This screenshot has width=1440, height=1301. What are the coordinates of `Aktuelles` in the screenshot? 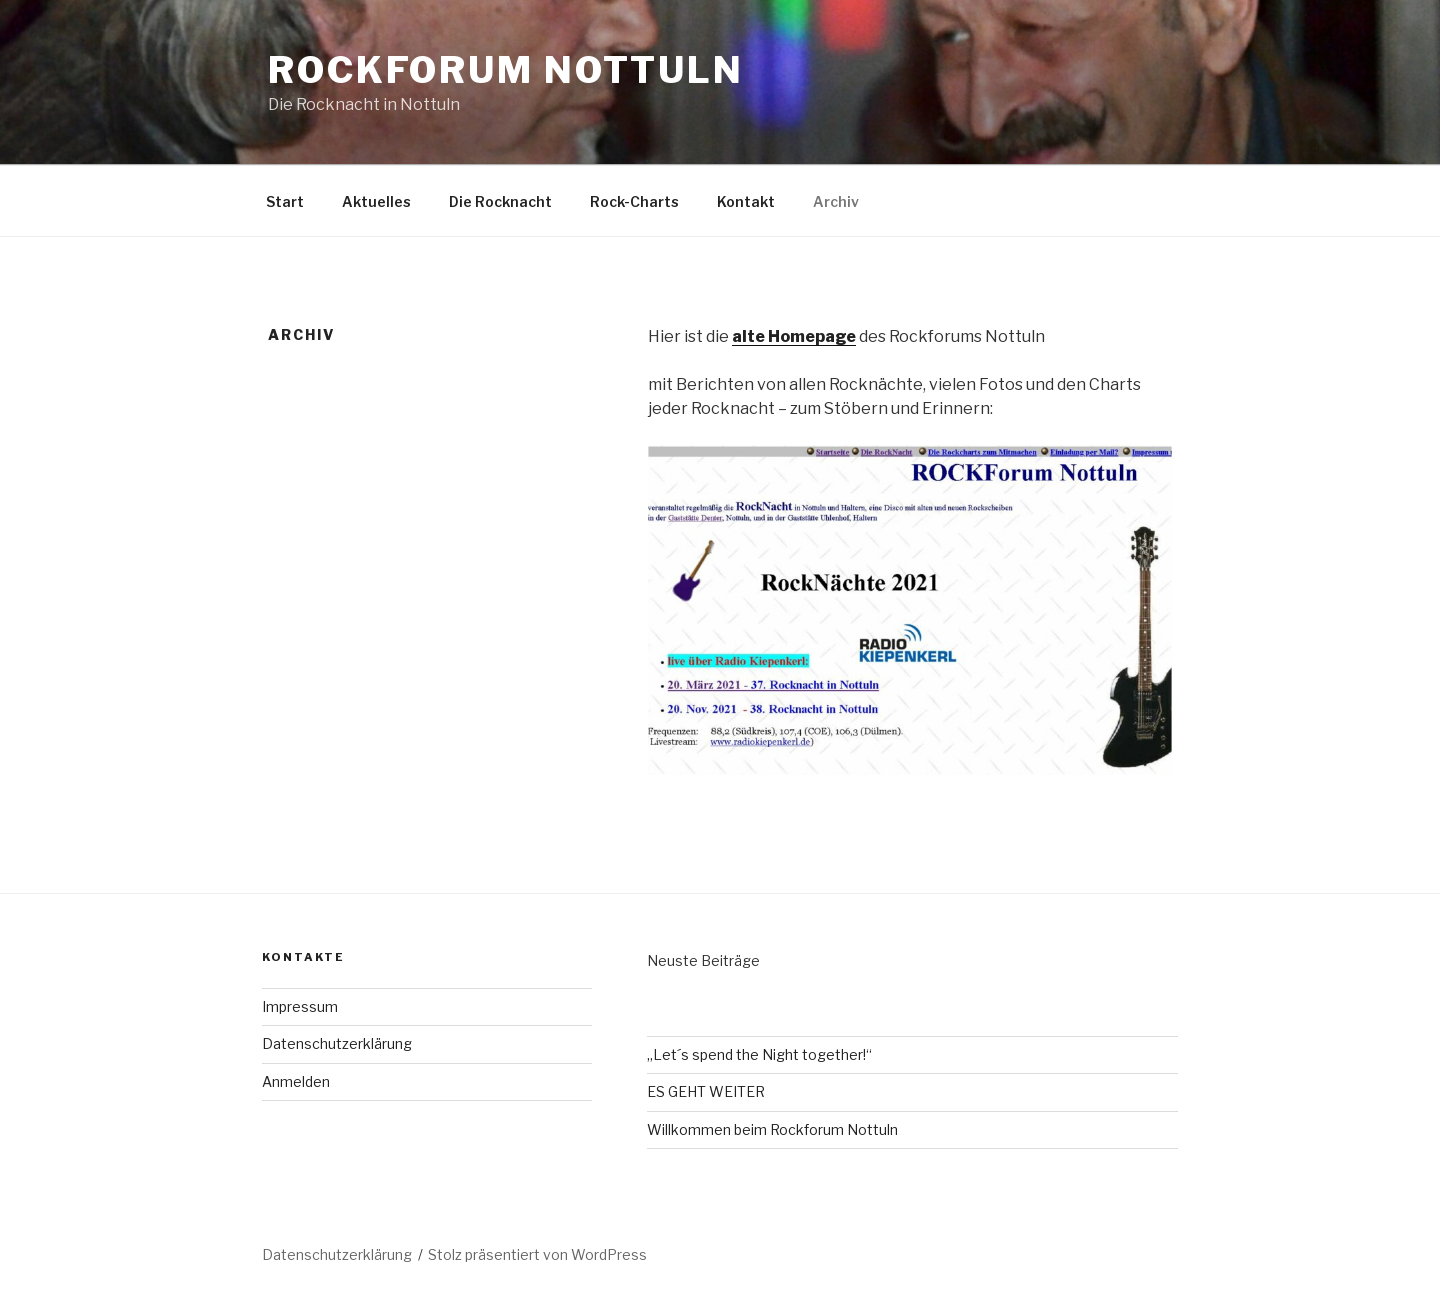 It's located at (376, 201).